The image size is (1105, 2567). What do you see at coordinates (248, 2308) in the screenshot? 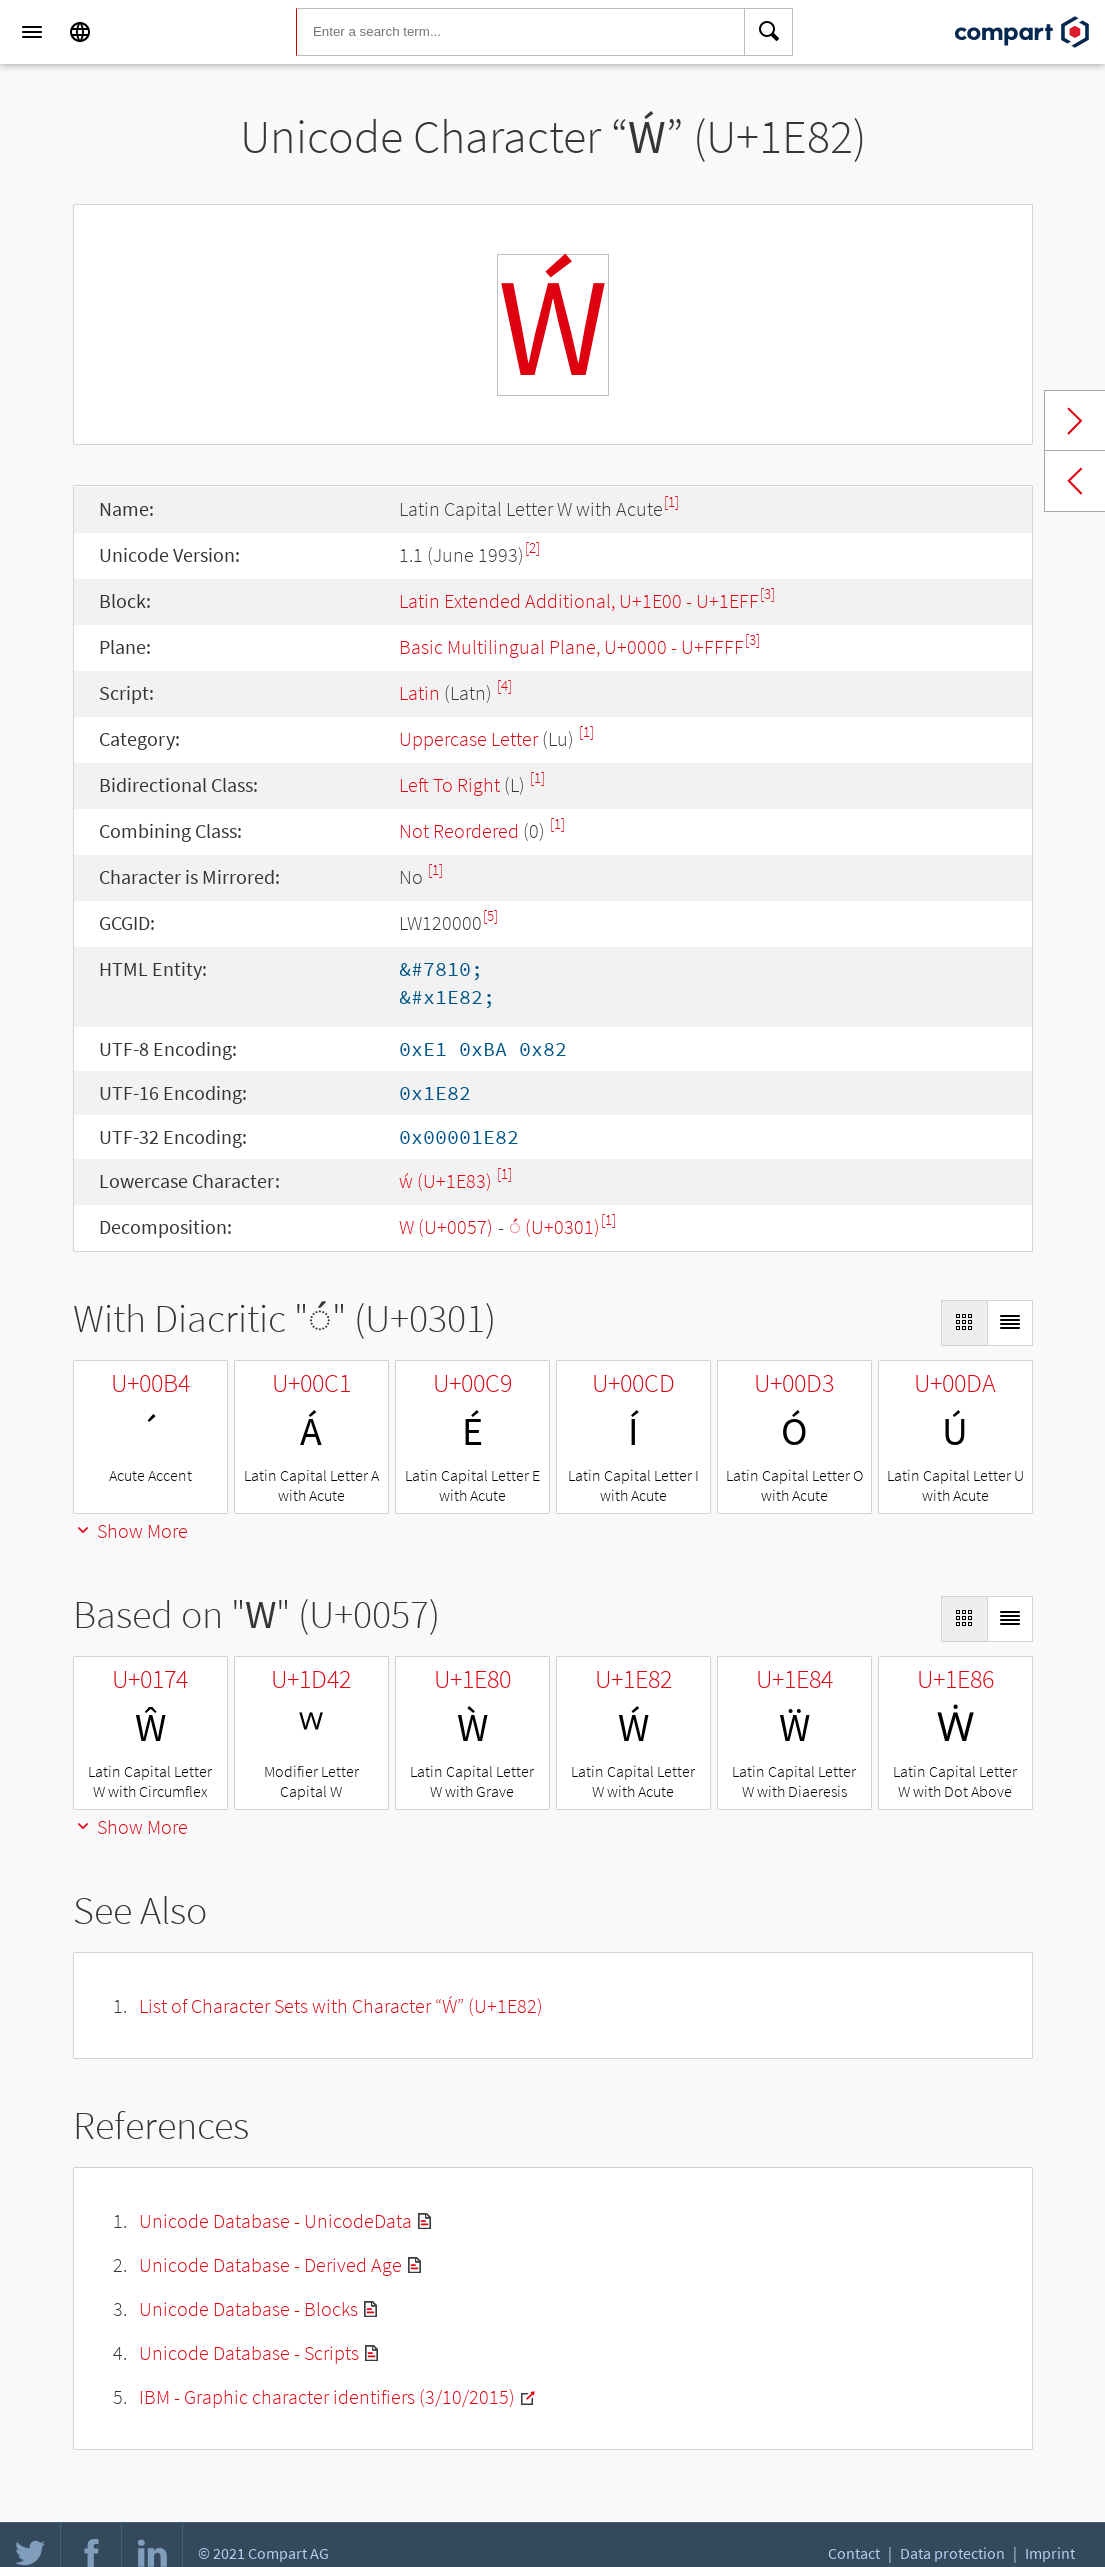
I see `Unicode Database - Blocks` at bounding box center [248, 2308].